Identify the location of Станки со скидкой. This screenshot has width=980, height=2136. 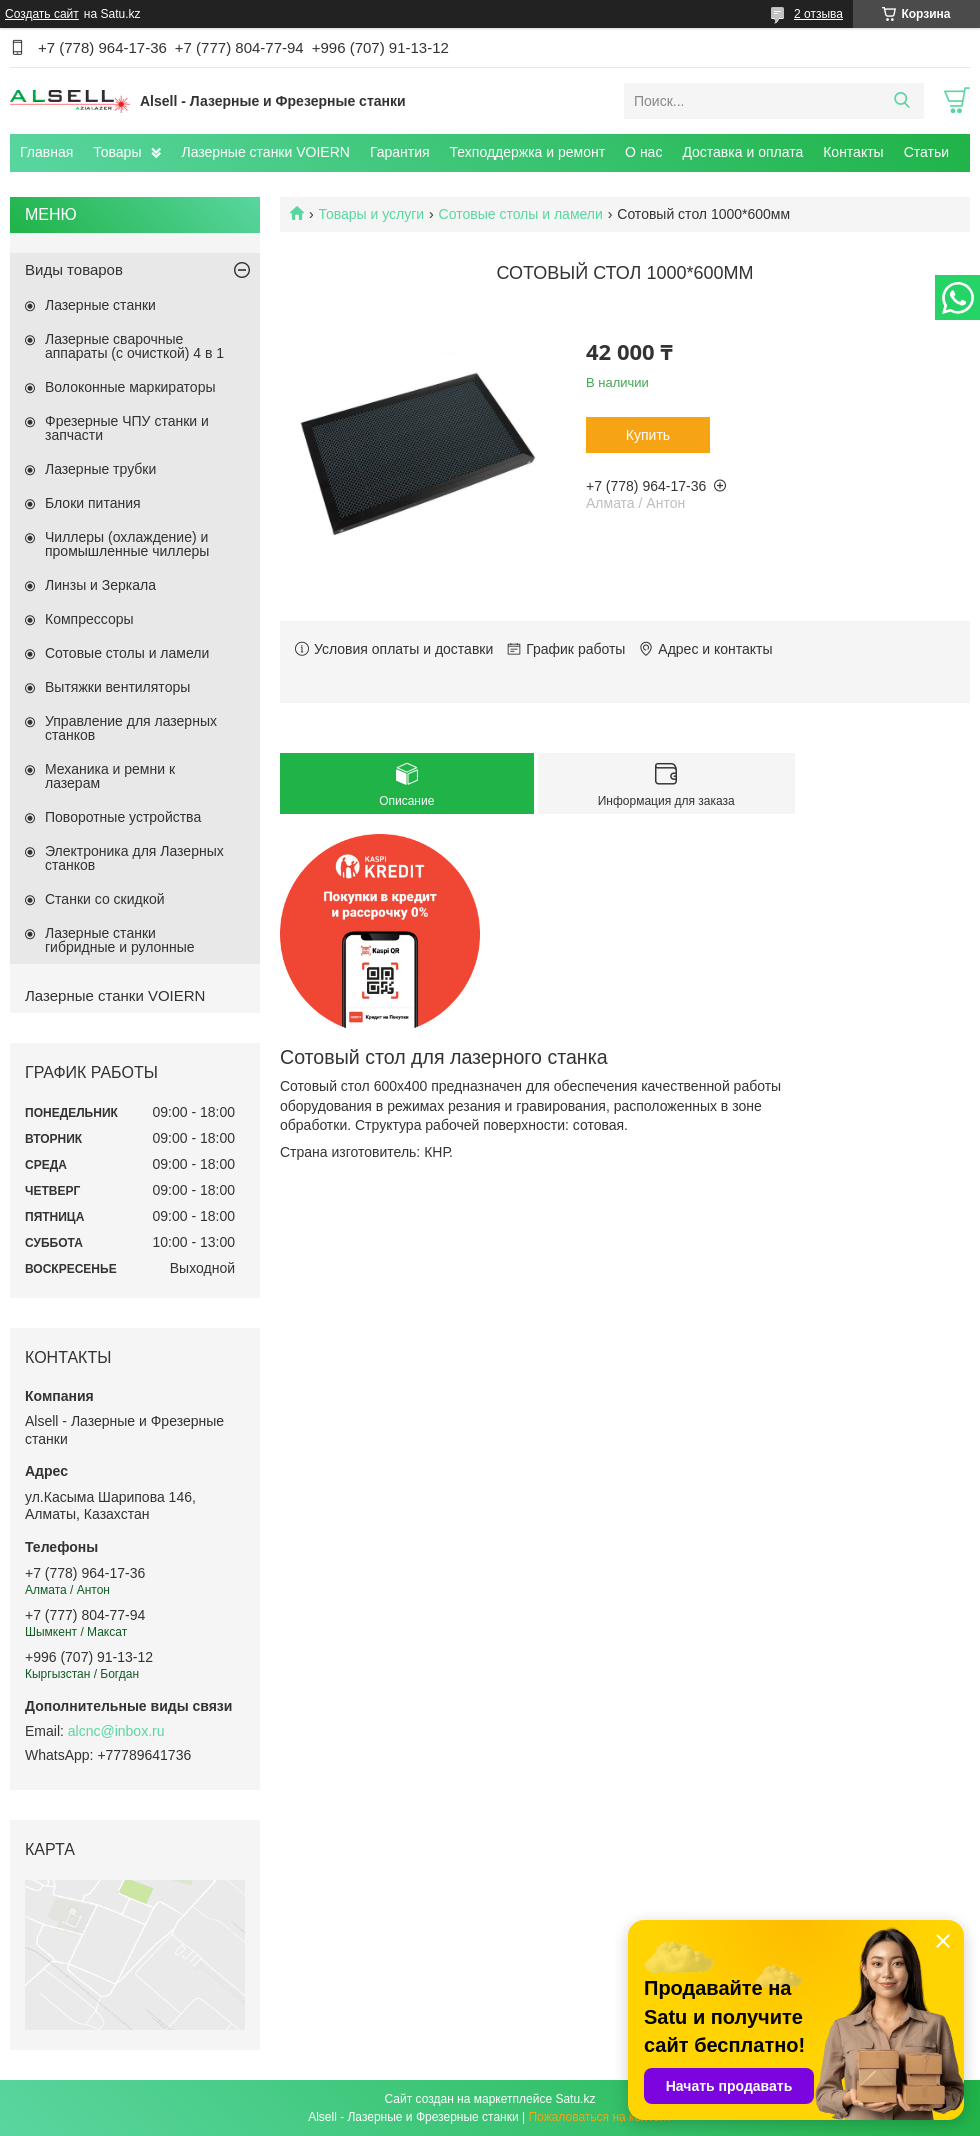
(105, 899).